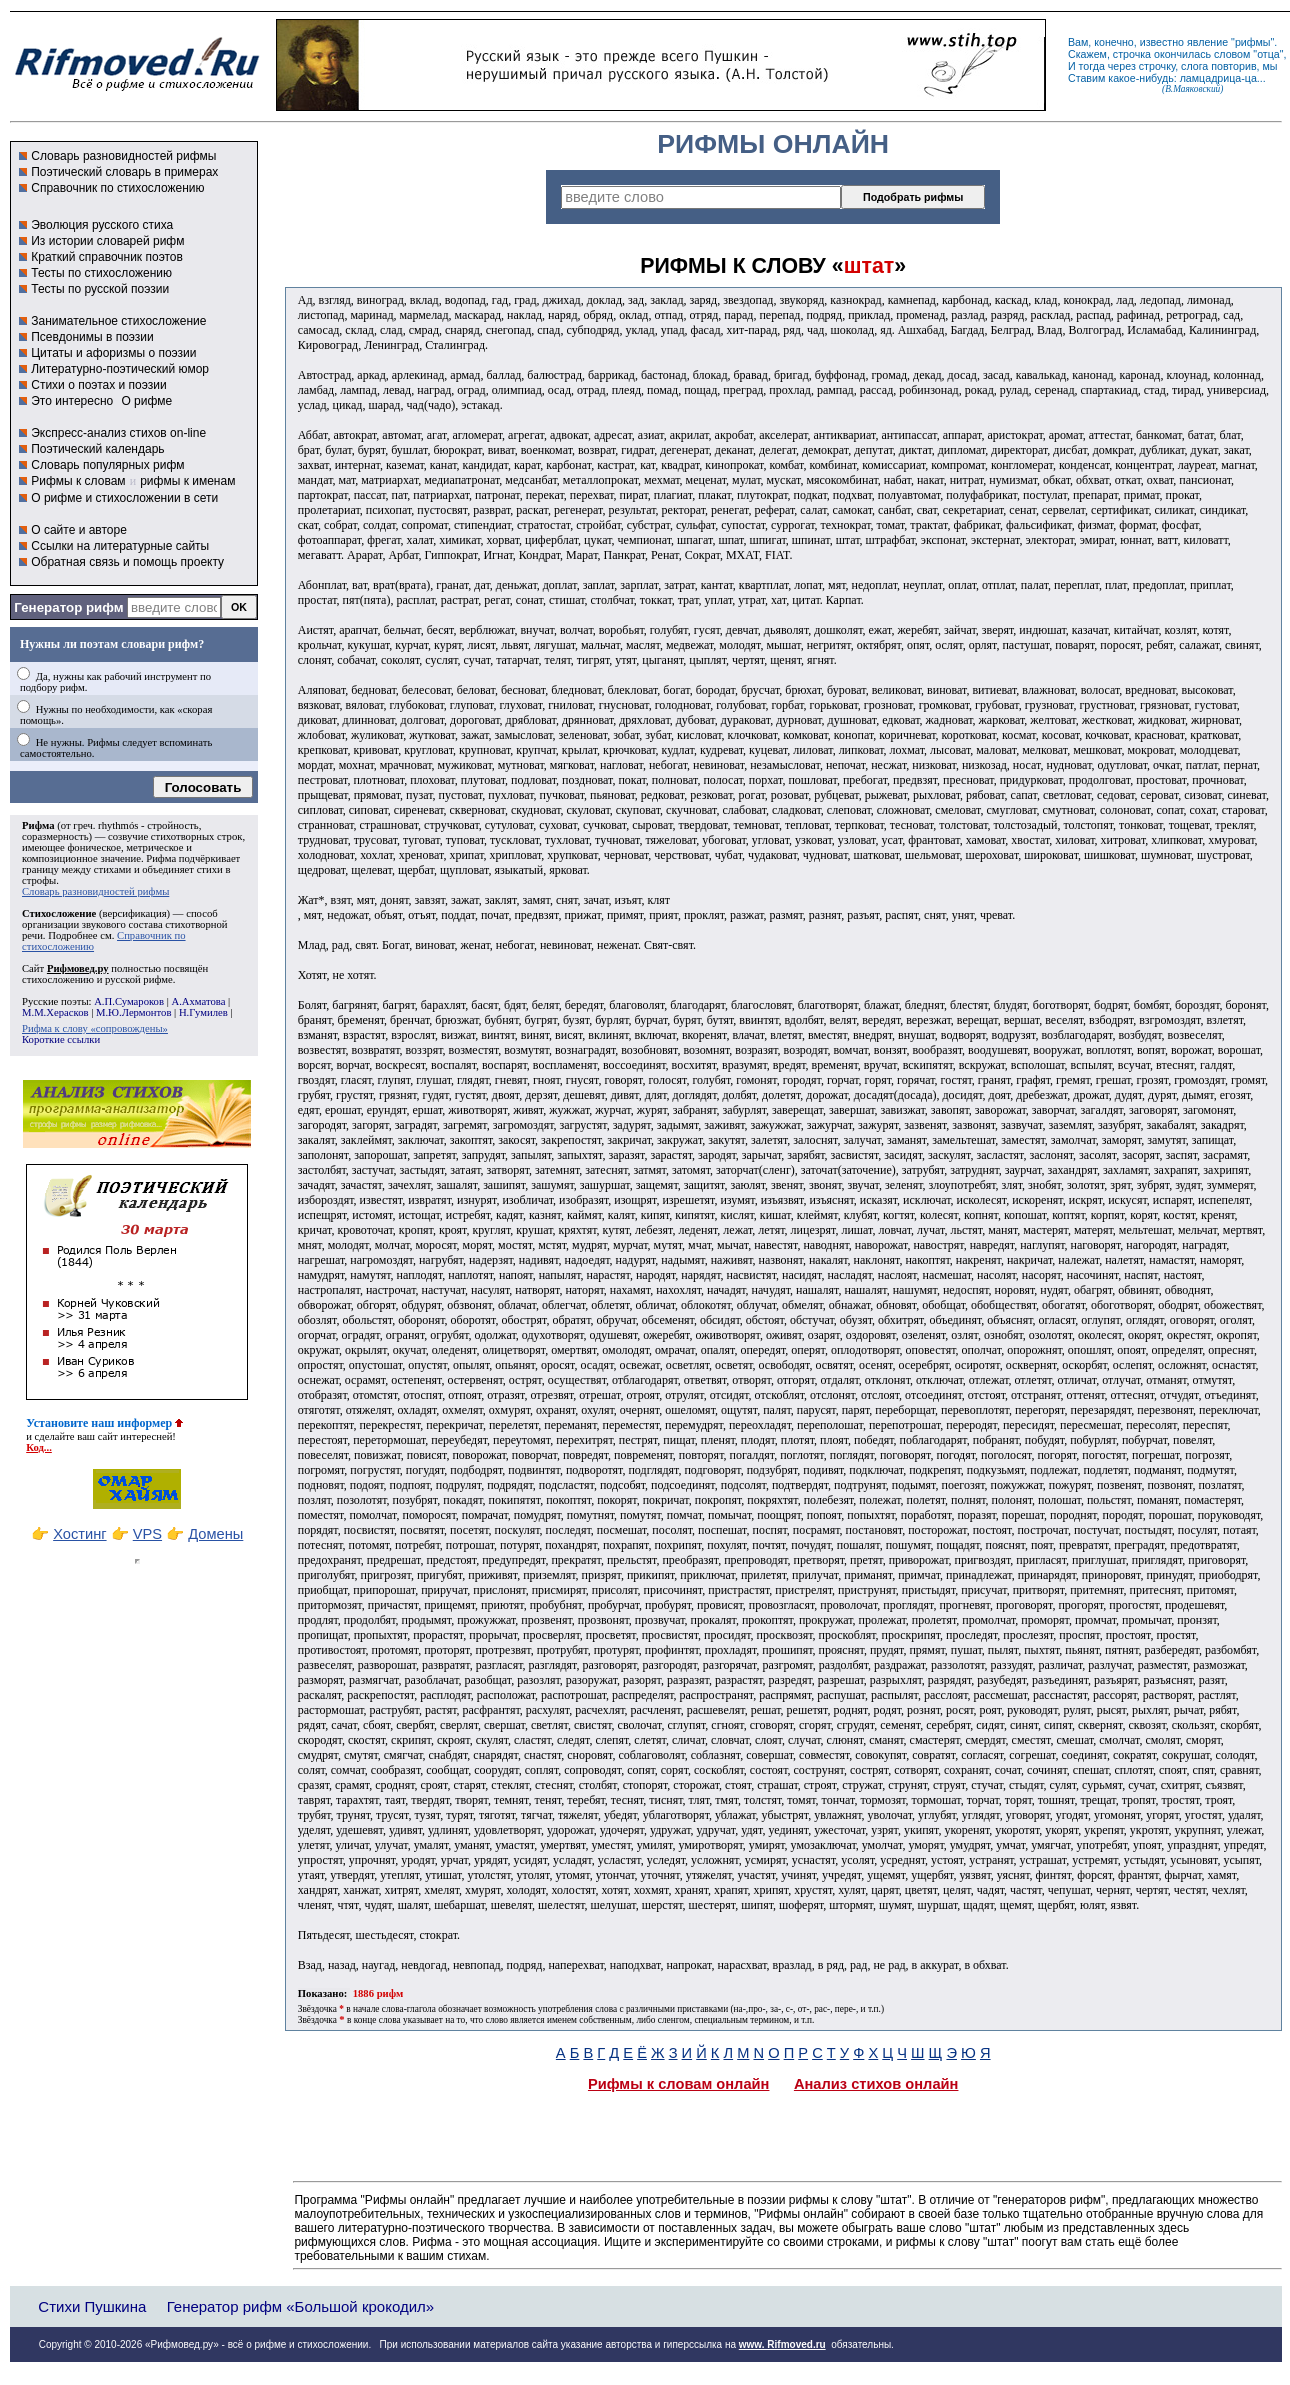 The height and width of the screenshot is (2385, 1290). Describe the element at coordinates (1207, 42) in the screenshot. I see `явление` at that location.